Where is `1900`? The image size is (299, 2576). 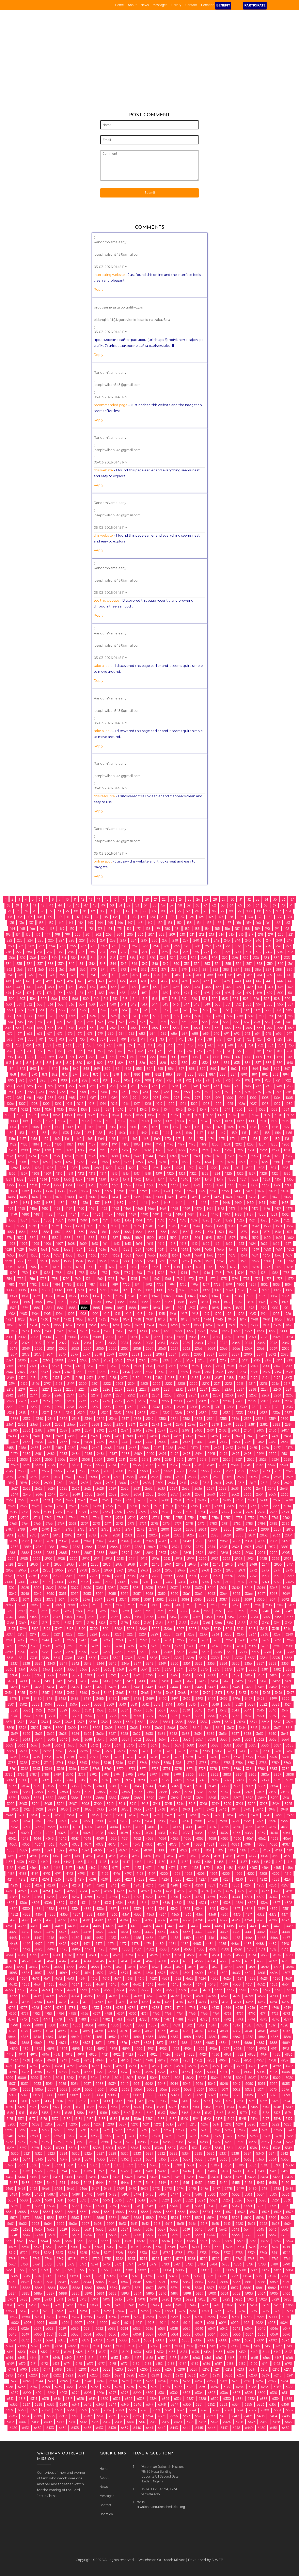 1900 is located at coordinates (274, 1308).